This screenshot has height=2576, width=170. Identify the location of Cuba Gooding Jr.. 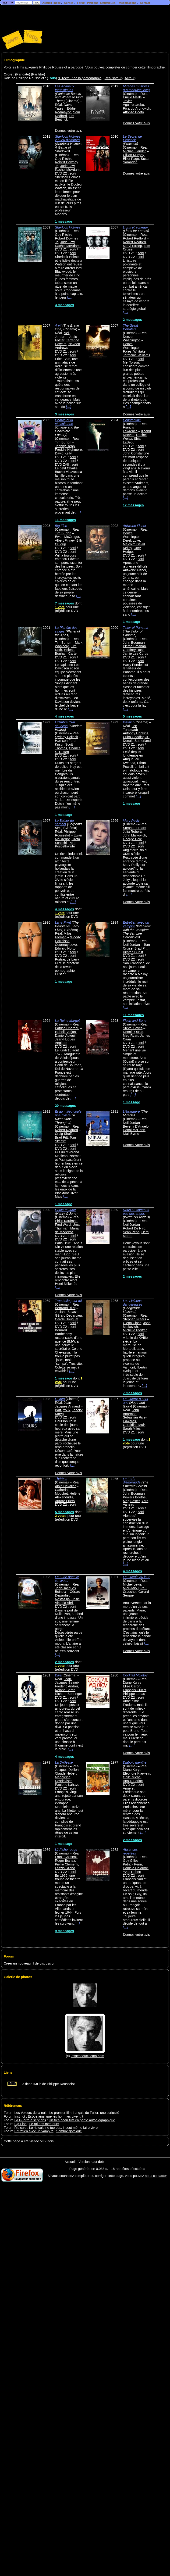
(136, 737).